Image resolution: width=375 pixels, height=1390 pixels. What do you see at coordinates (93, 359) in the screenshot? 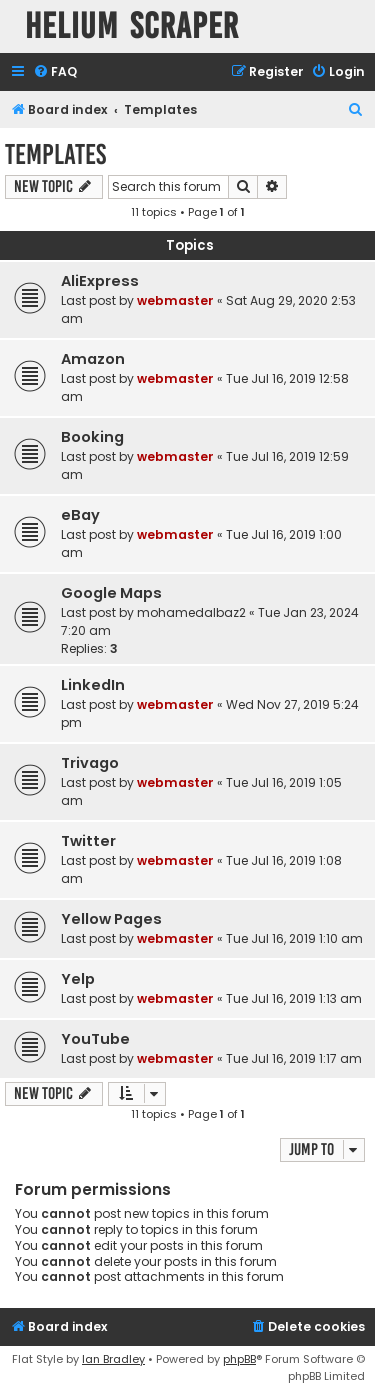
I see `Amazon` at bounding box center [93, 359].